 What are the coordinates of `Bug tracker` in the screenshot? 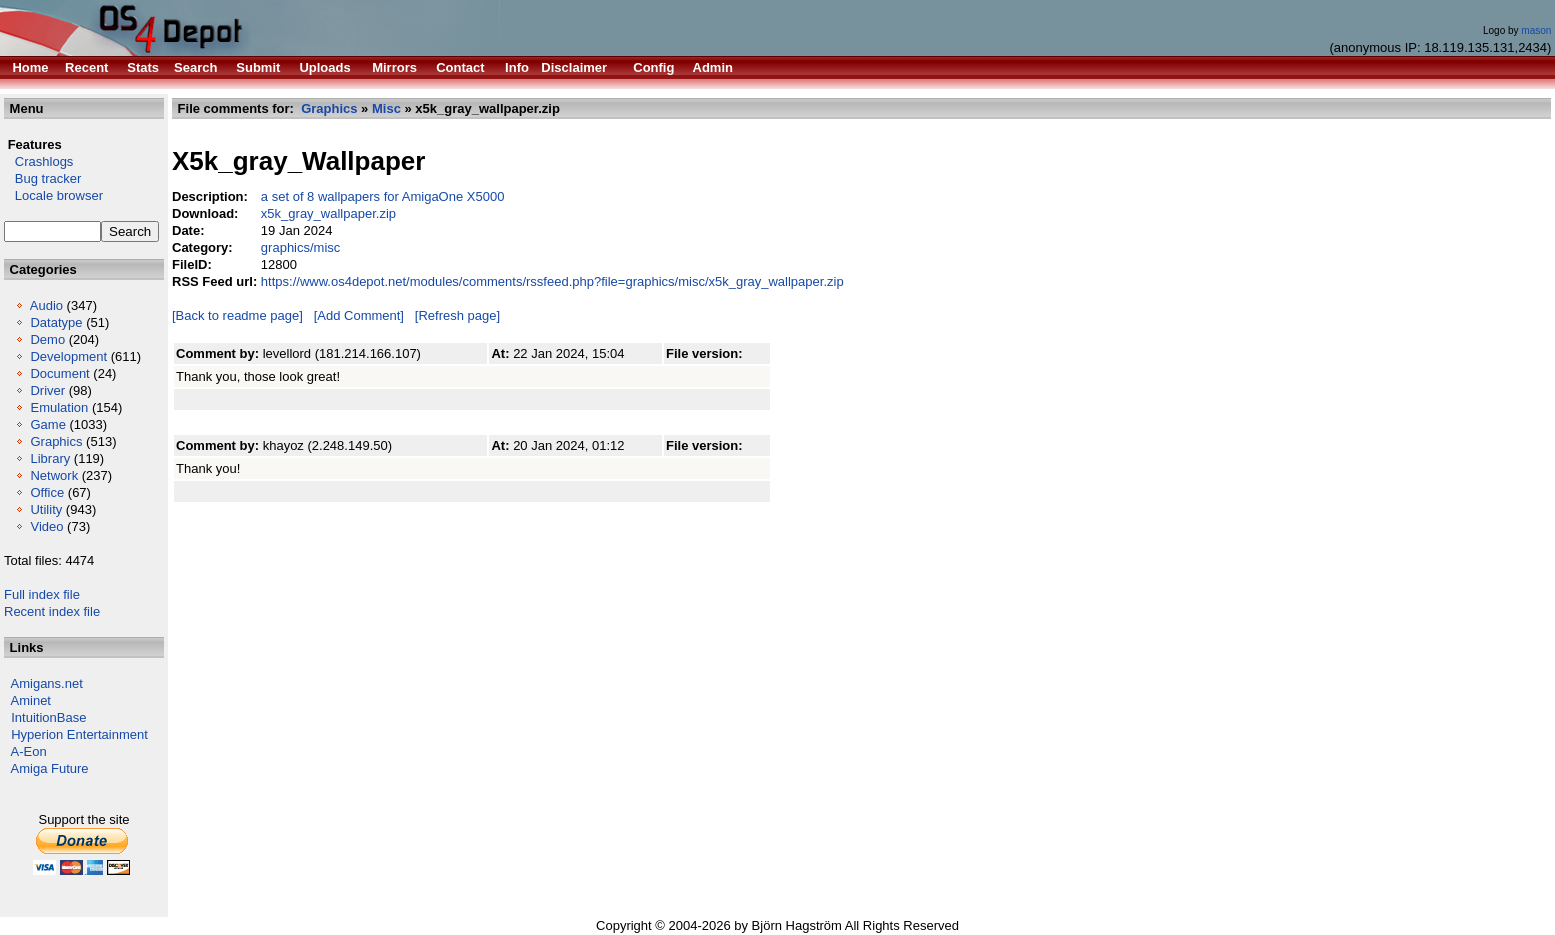 It's located at (42, 178).